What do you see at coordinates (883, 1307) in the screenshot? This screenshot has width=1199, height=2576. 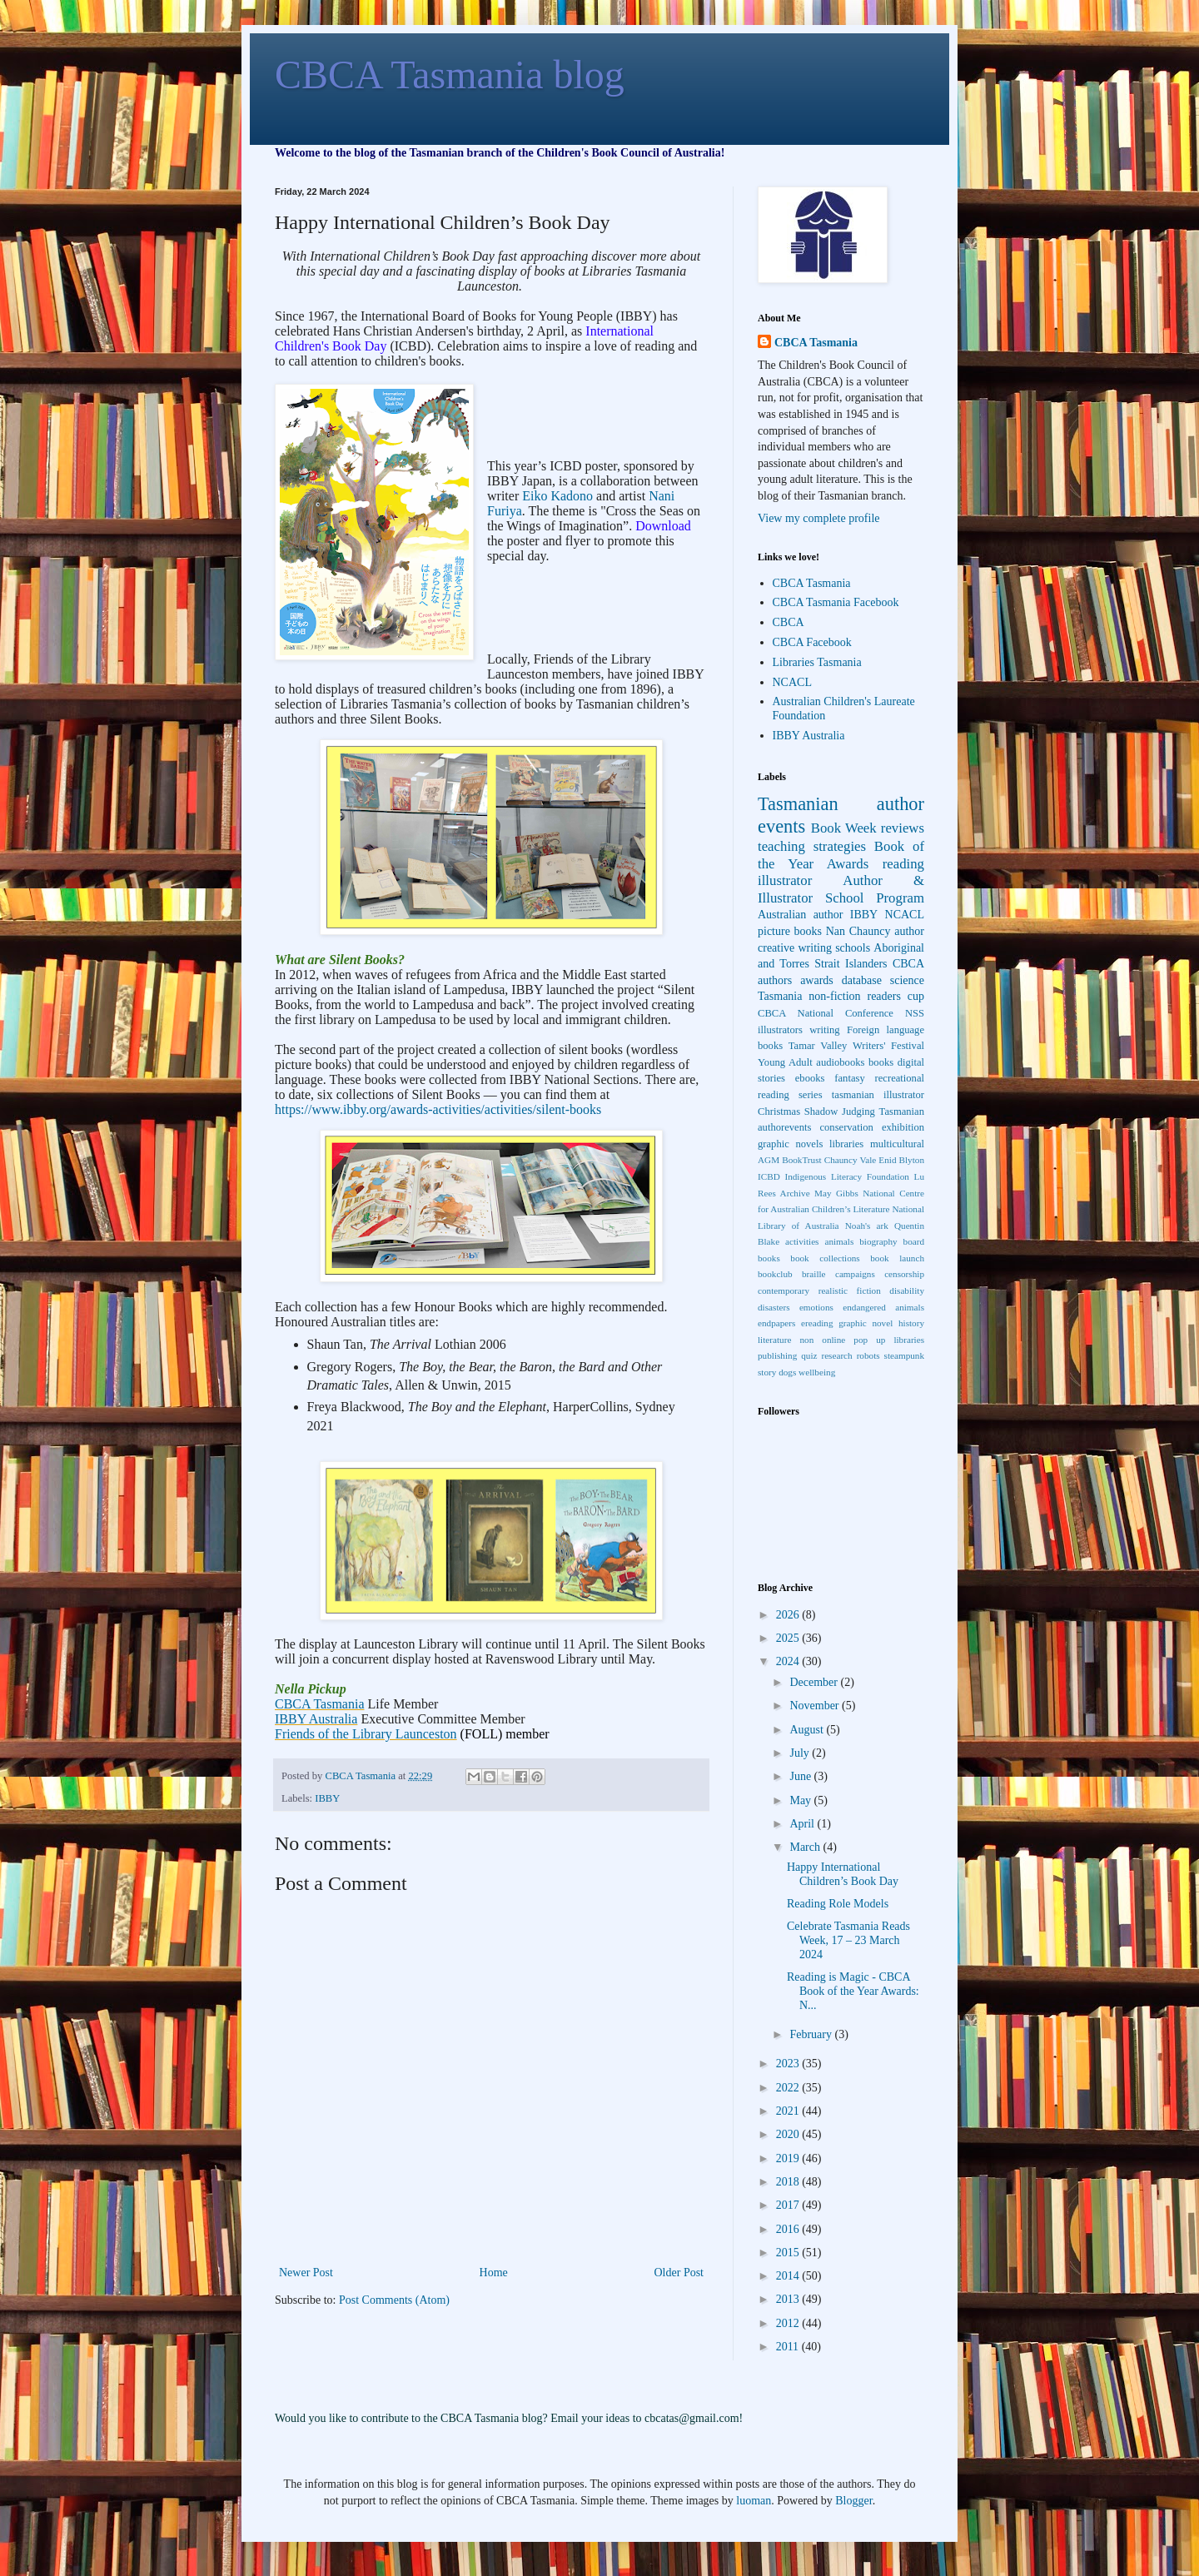 I see `endangered animals` at bounding box center [883, 1307].